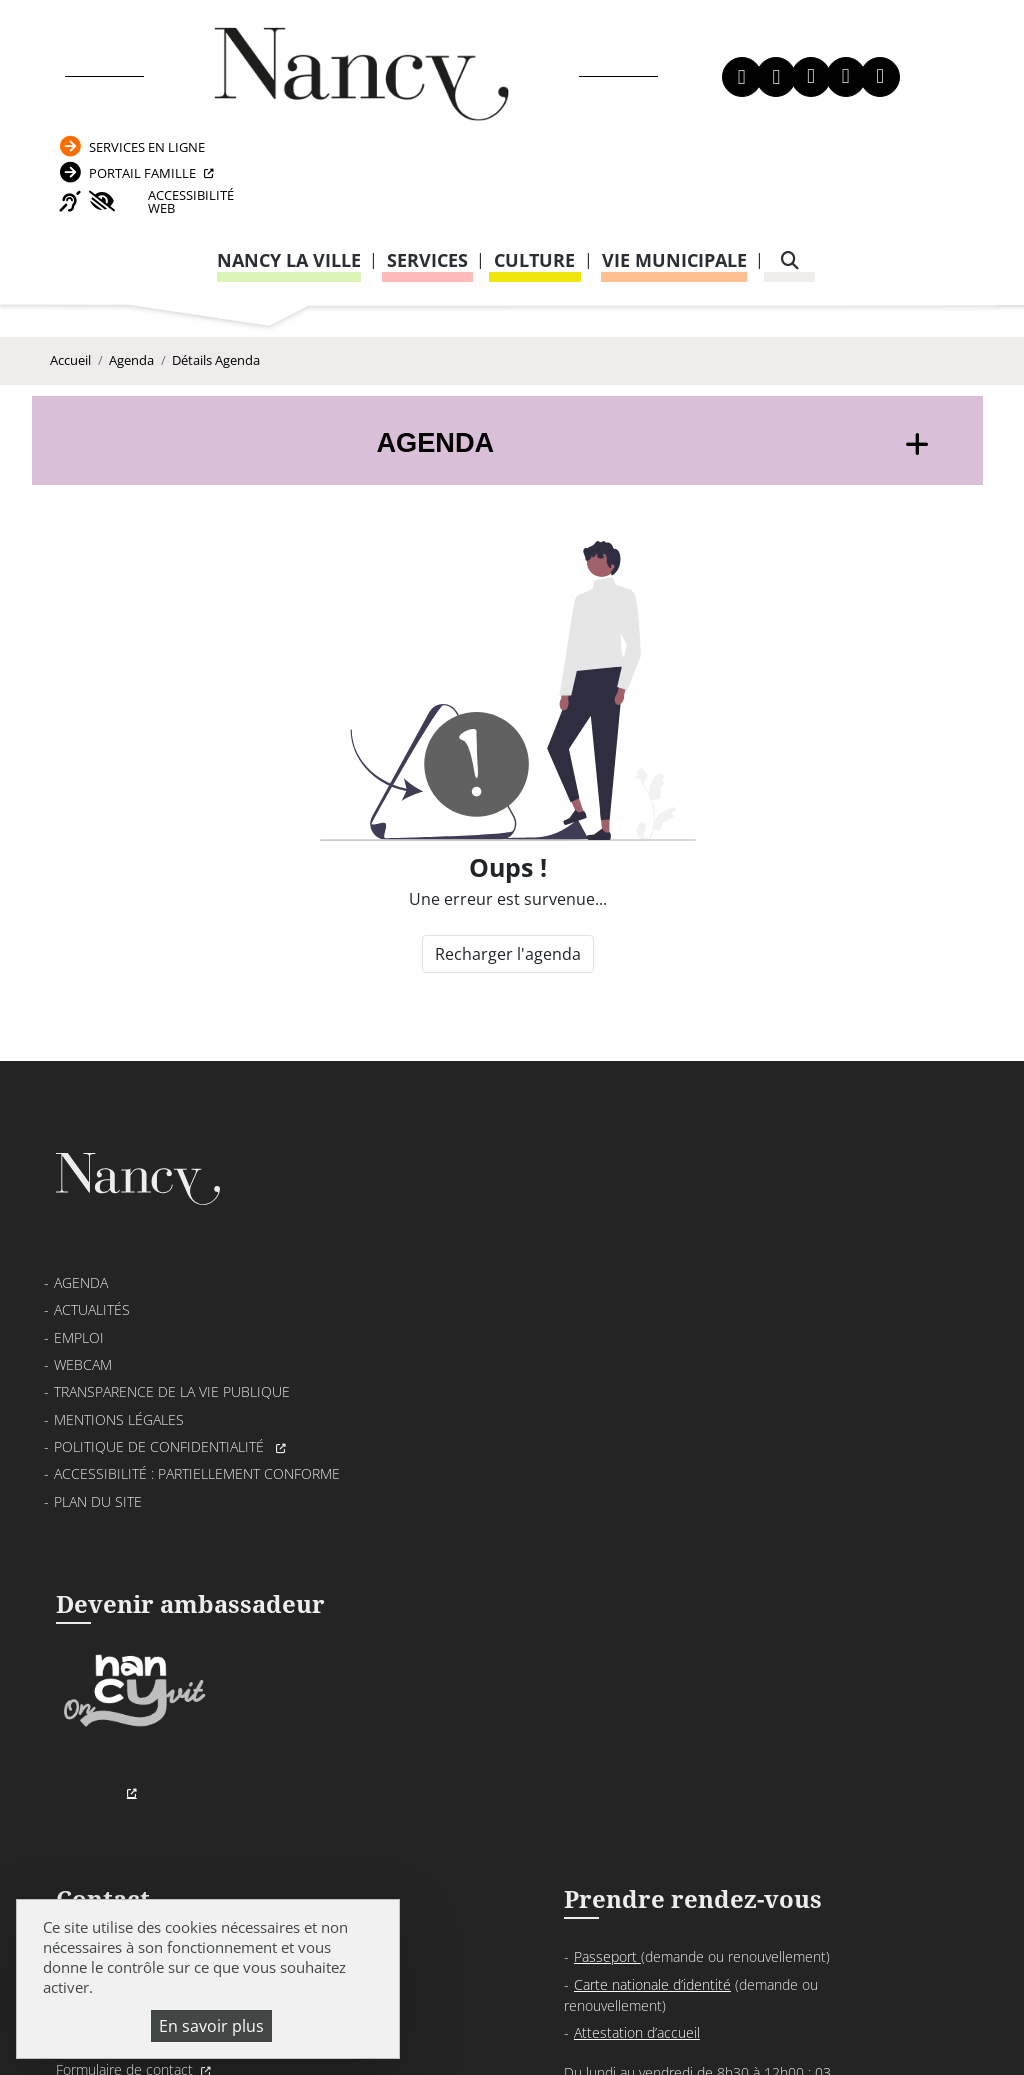  I want to click on Passeport, so click(723, 1249).